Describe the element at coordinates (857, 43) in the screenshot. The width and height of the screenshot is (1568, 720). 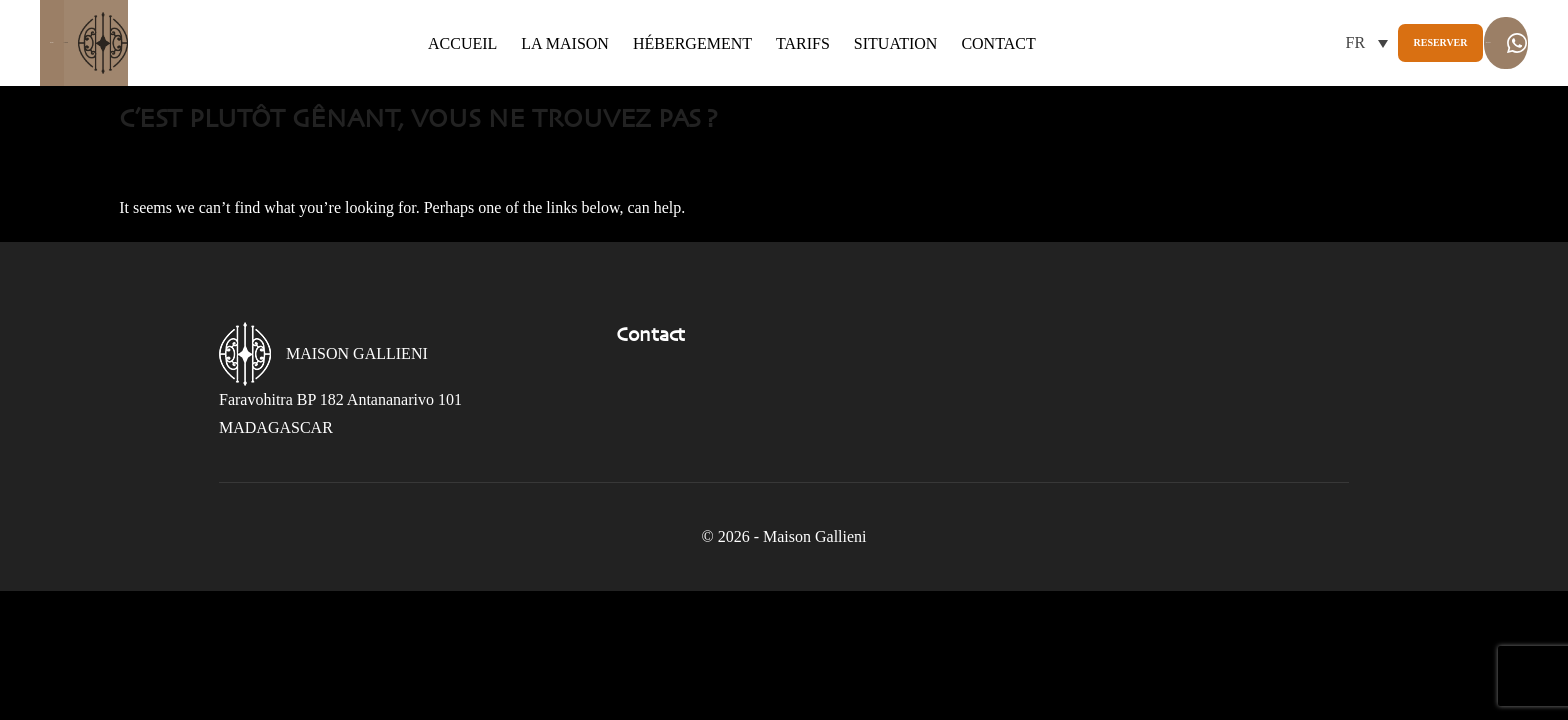
I see `Situation` at that location.